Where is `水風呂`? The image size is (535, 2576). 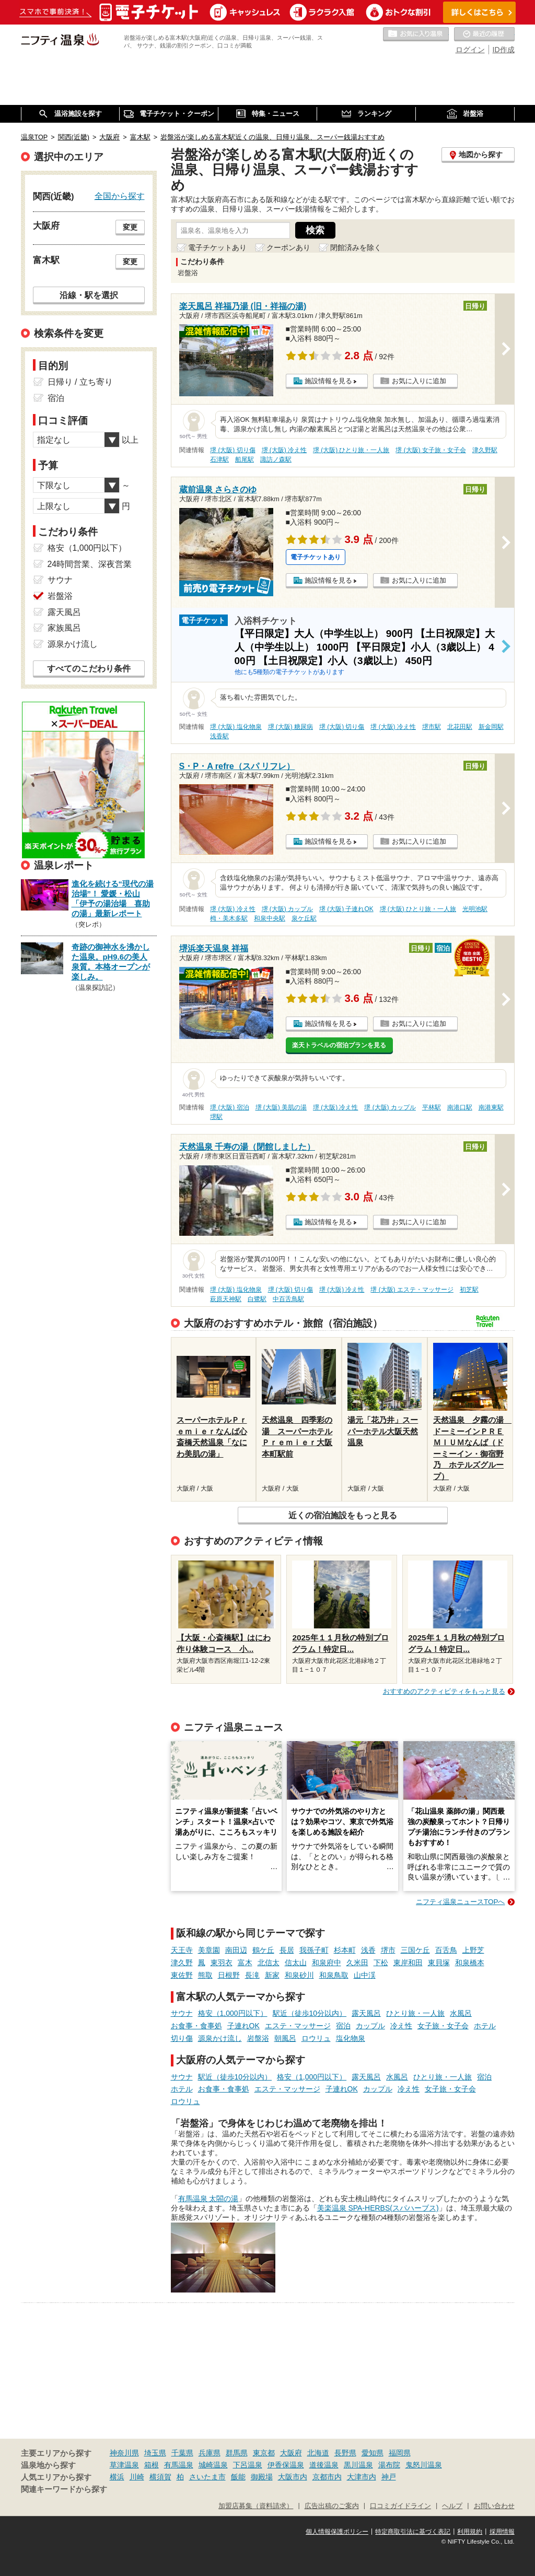 水風呂 is located at coordinates (461, 2013).